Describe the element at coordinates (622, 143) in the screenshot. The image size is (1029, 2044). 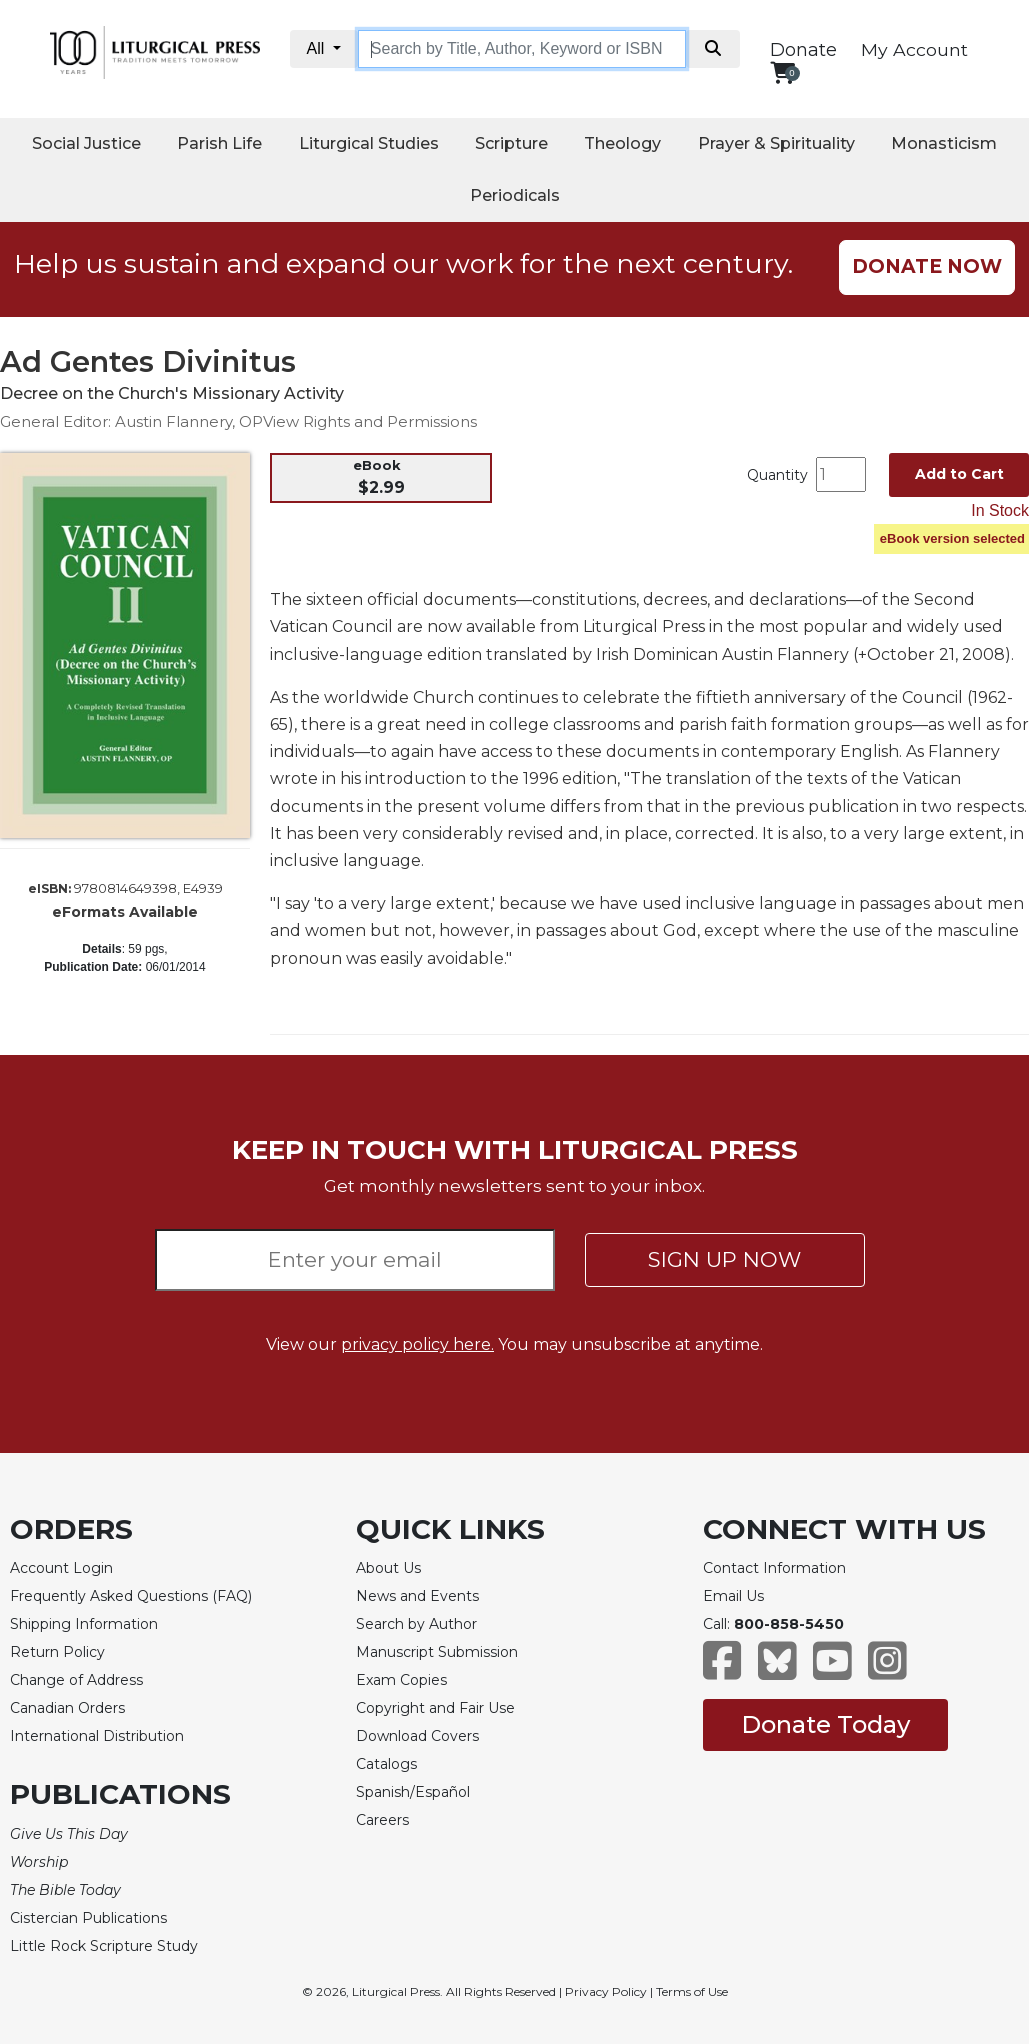
I see `Theology` at that location.